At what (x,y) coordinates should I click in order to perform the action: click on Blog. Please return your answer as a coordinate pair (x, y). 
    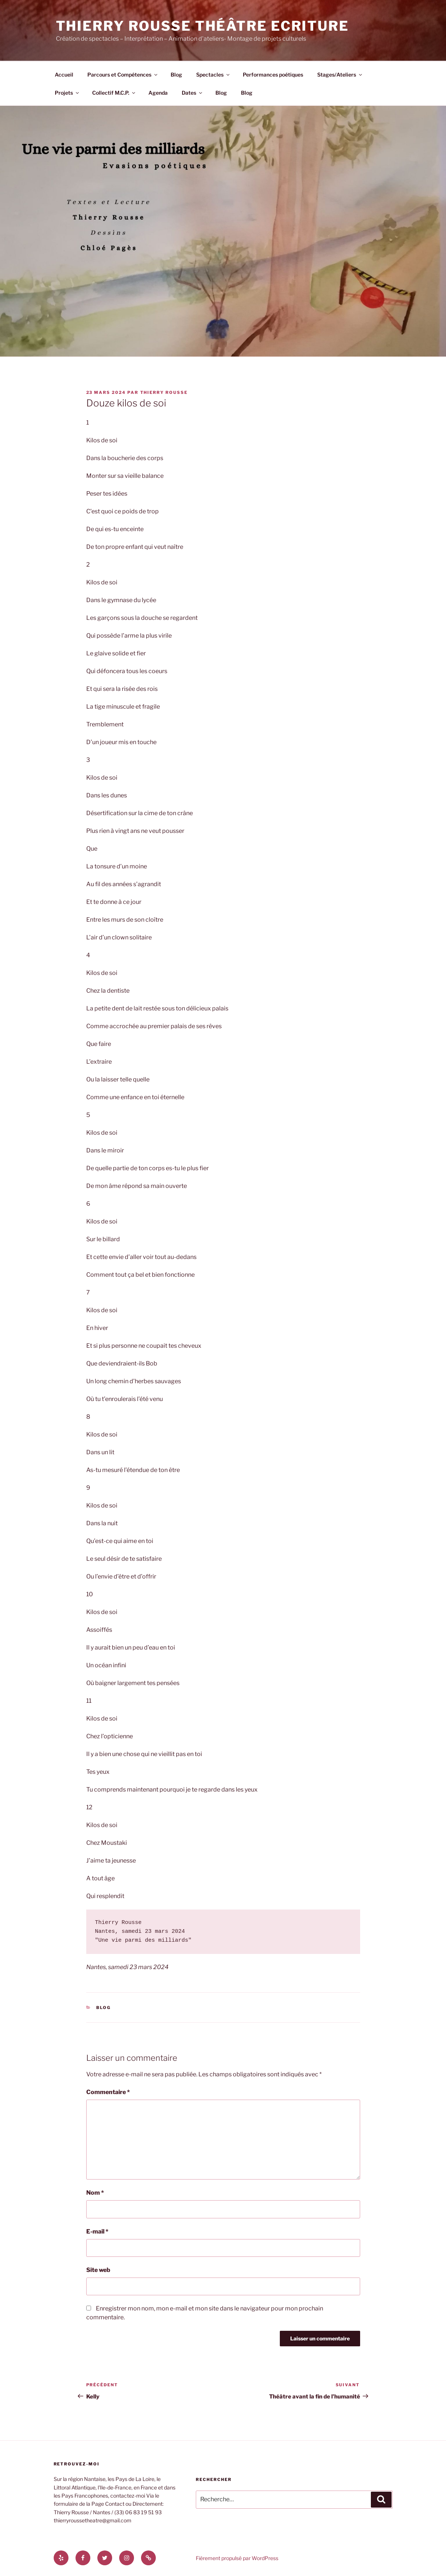
    Looking at the image, I should click on (176, 74).